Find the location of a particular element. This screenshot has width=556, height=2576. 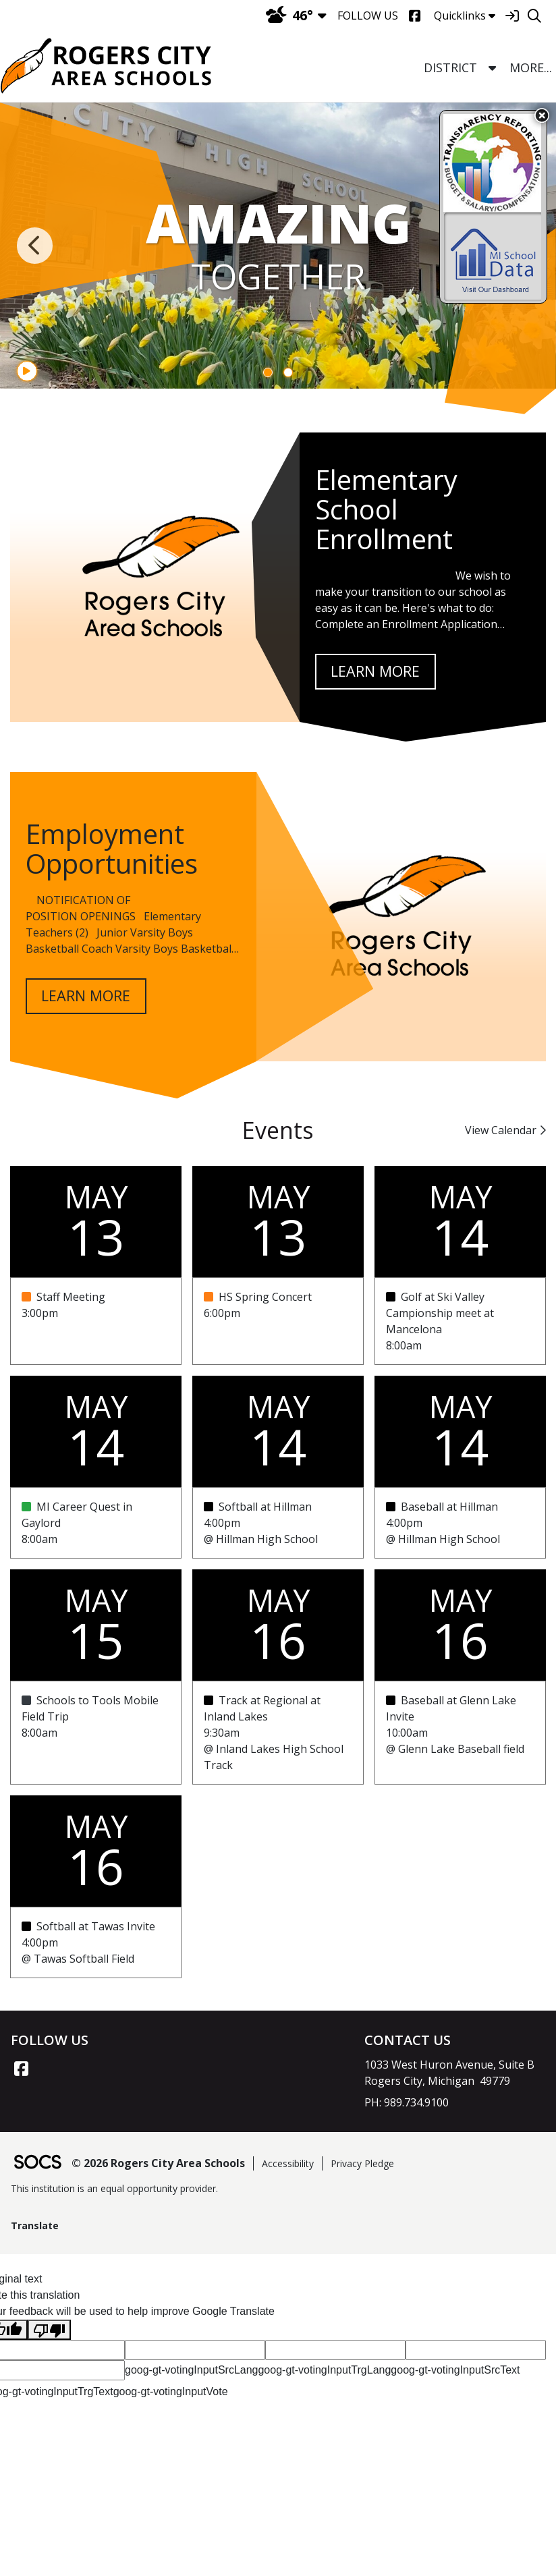

[SOCS Logo Link] is located at coordinates (37, 2163).